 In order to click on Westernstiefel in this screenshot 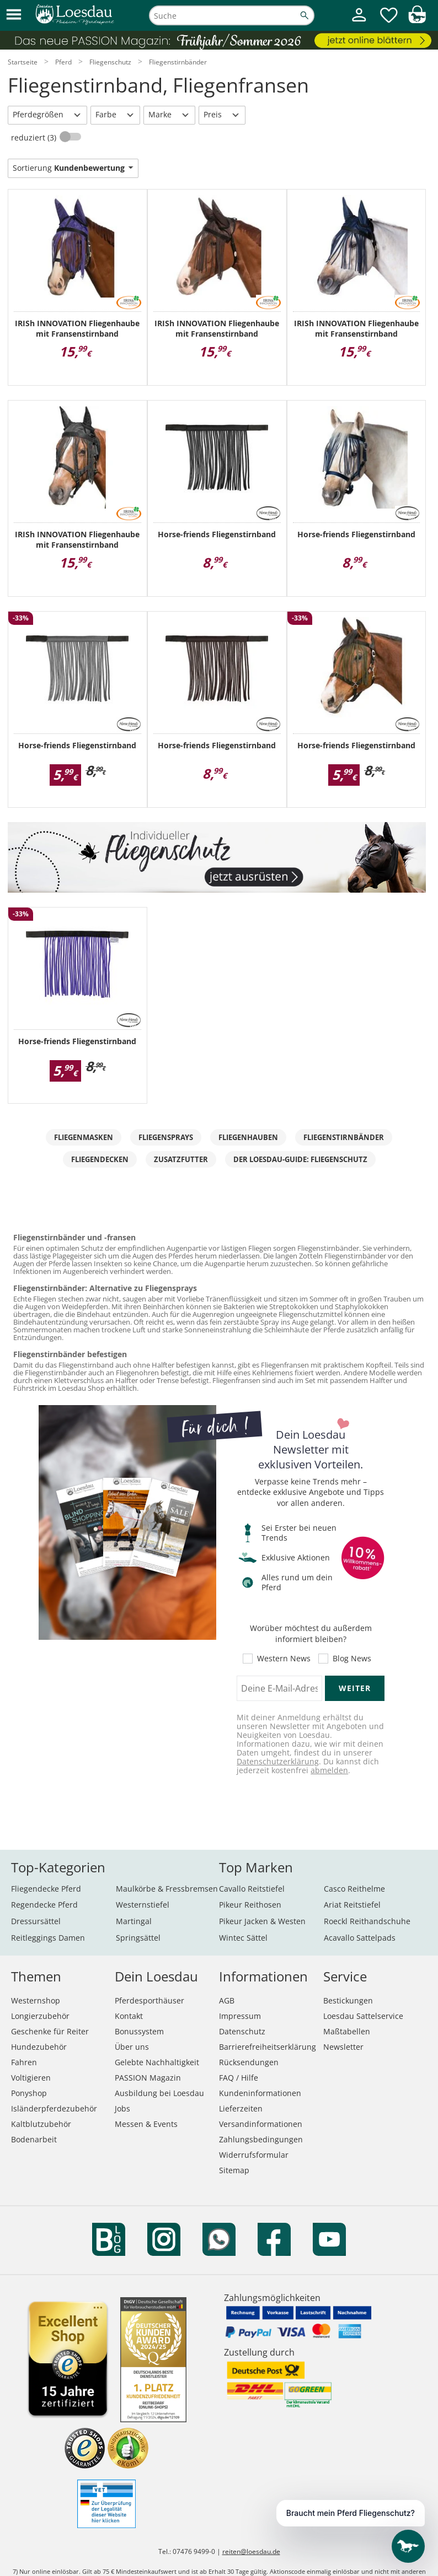, I will do `click(142, 1904)`.